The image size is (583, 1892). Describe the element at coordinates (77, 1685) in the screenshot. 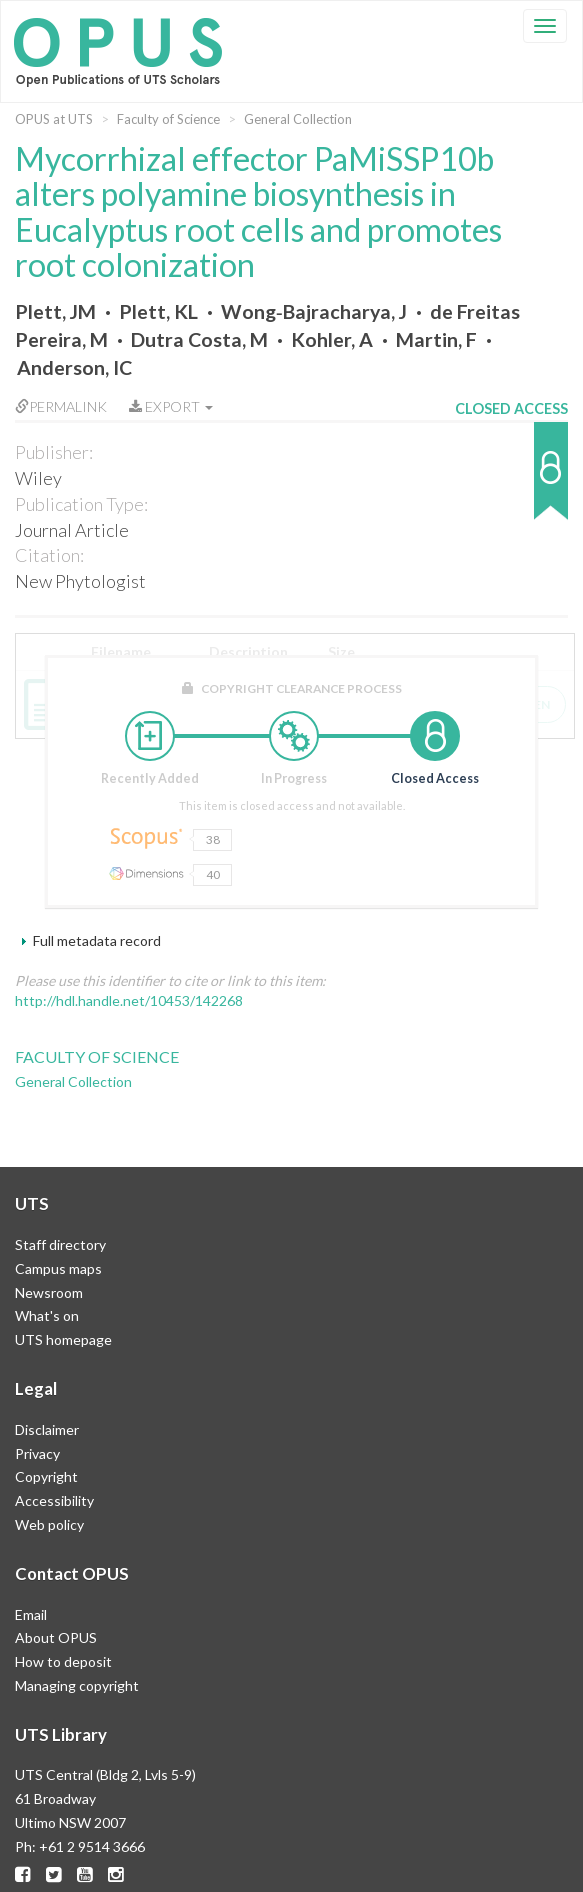

I see `Managing copyright` at that location.